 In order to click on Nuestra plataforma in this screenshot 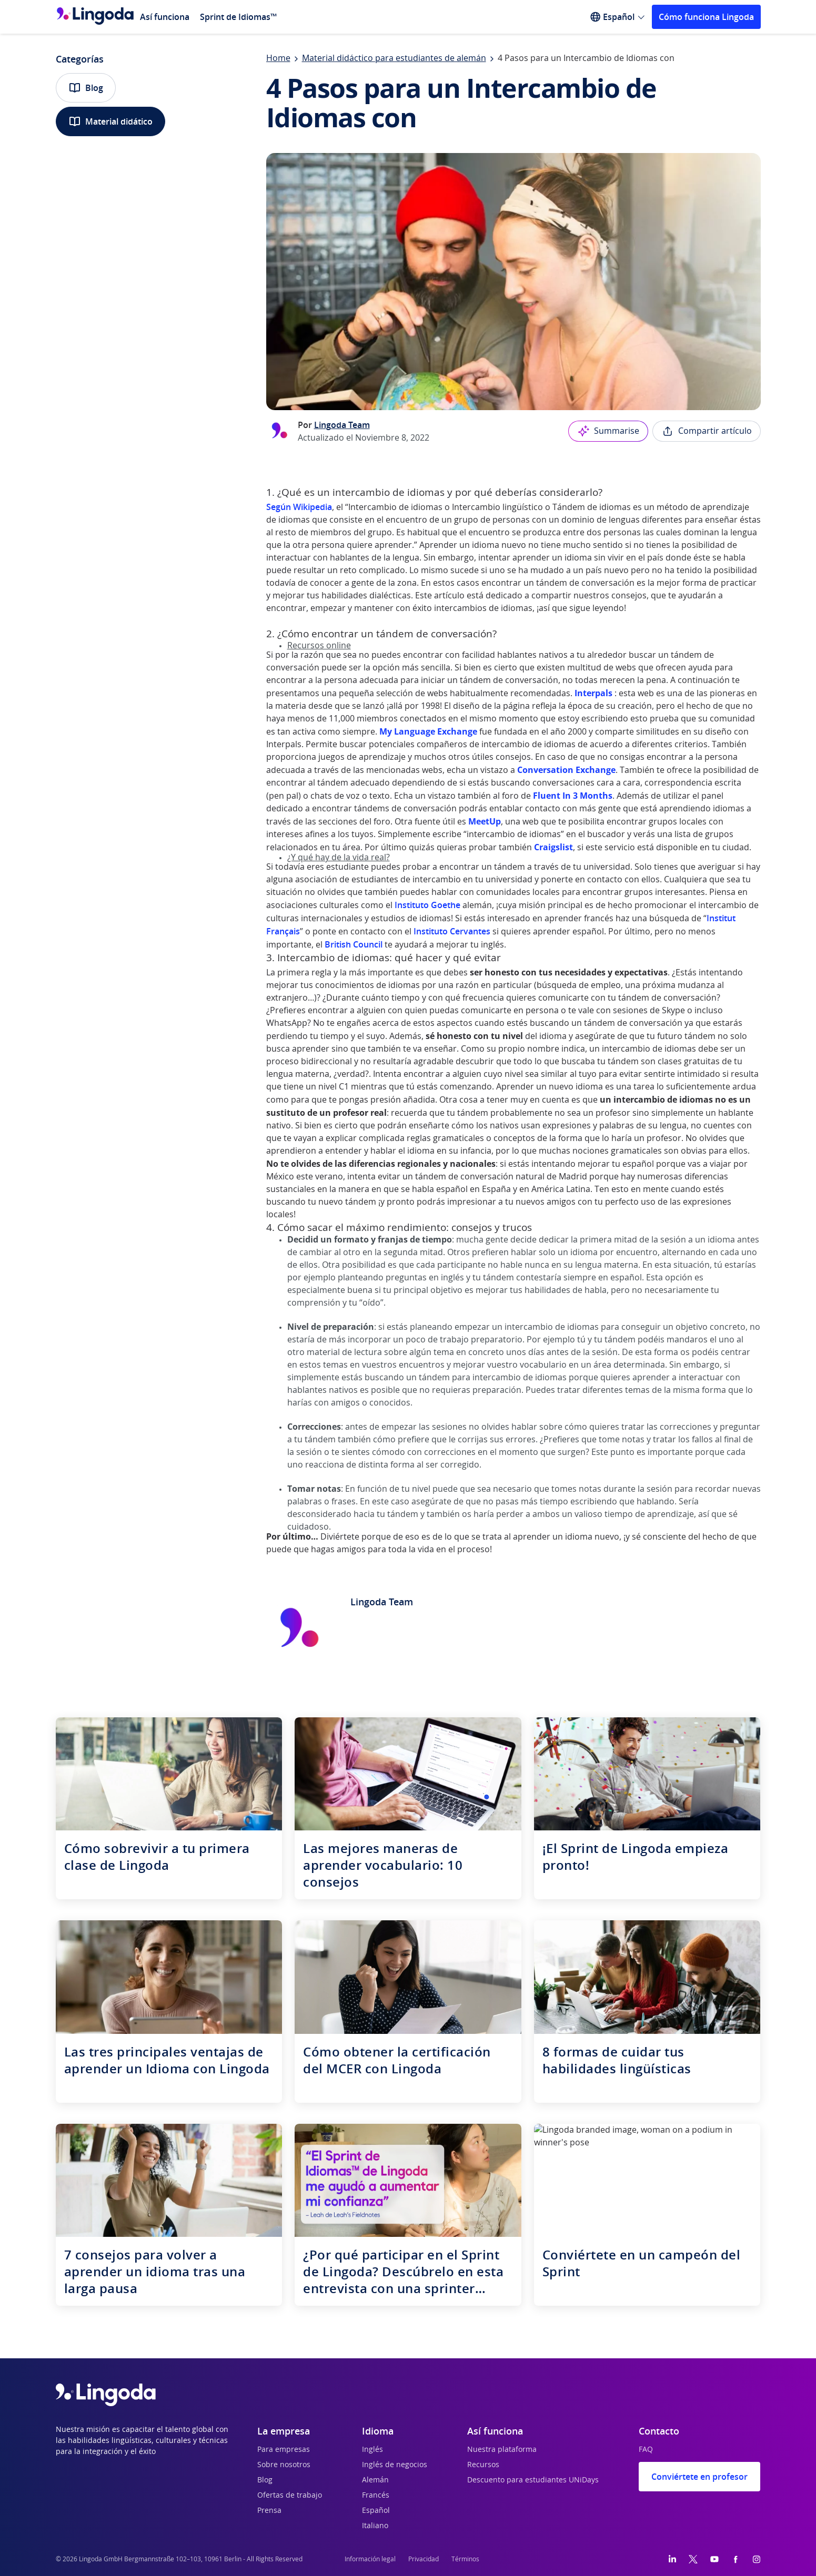, I will do `click(502, 2449)`.